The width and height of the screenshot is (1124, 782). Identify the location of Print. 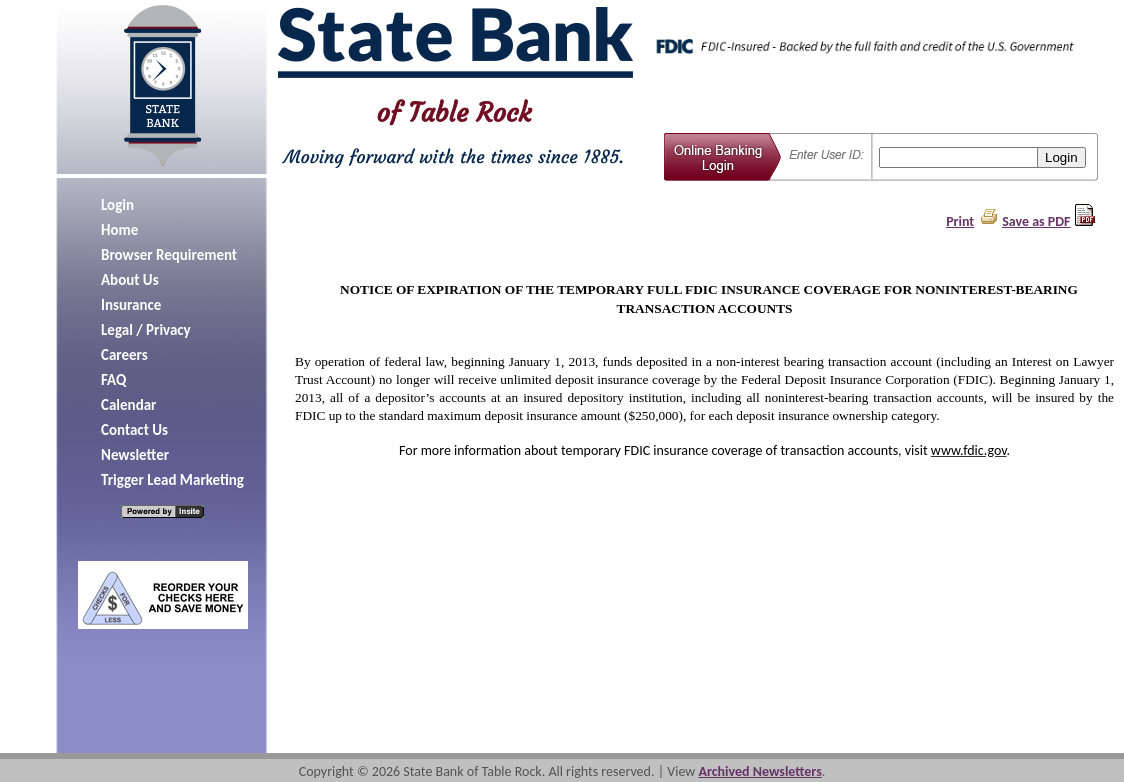
(960, 221).